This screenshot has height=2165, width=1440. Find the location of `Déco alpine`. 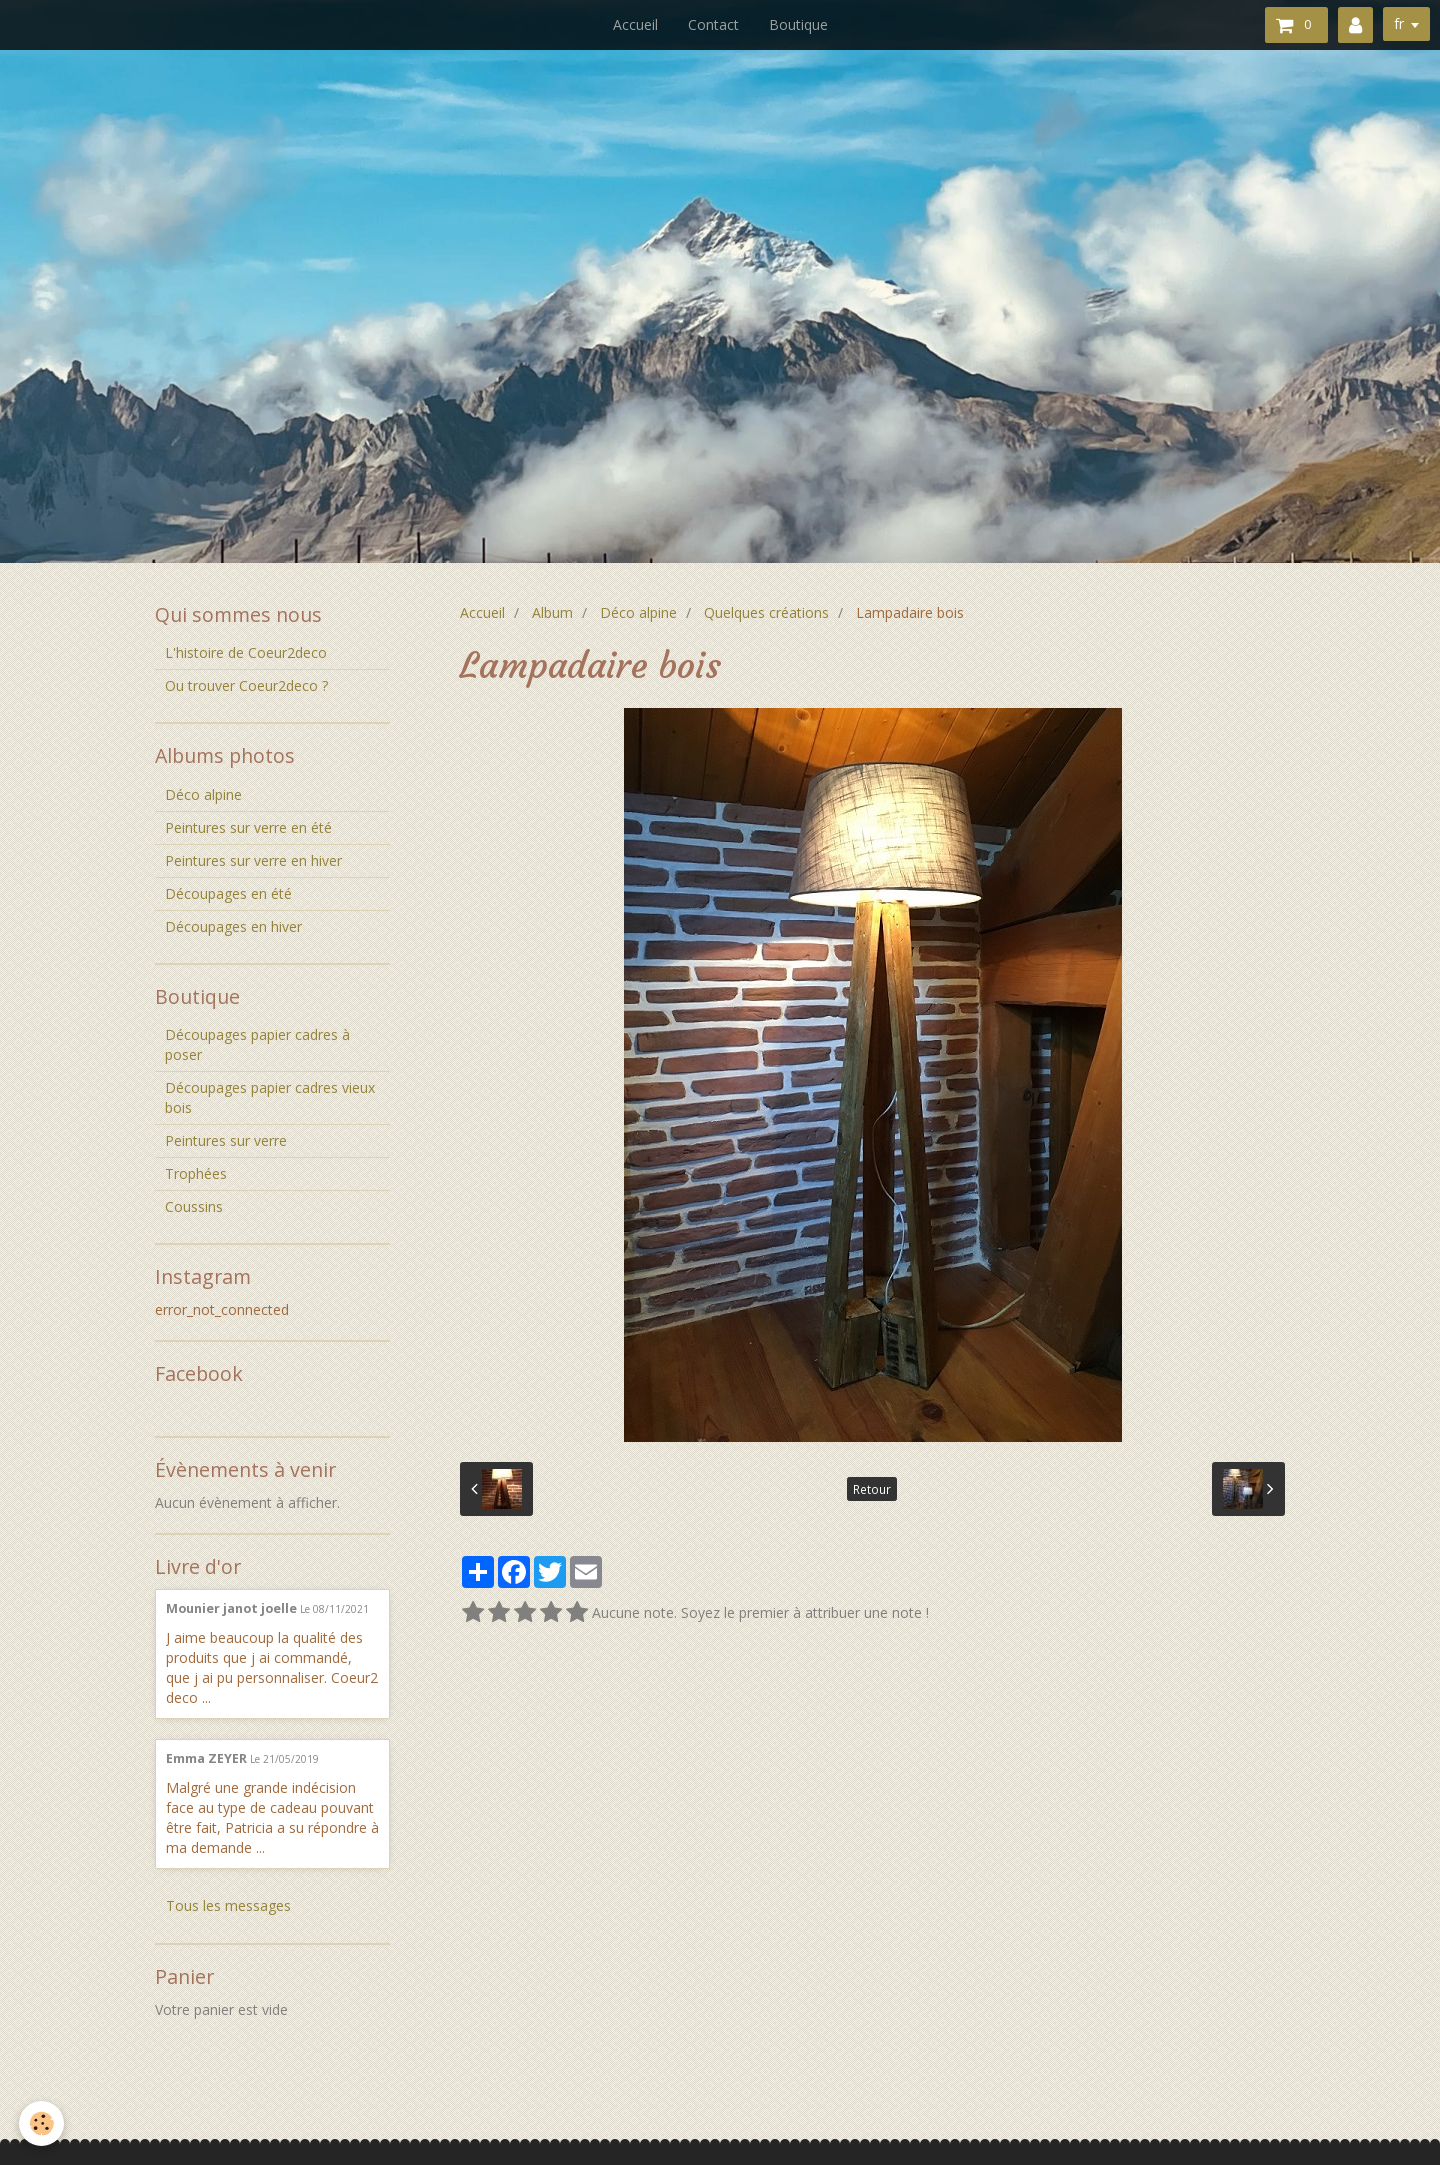

Déco alpine is located at coordinates (638, 612).